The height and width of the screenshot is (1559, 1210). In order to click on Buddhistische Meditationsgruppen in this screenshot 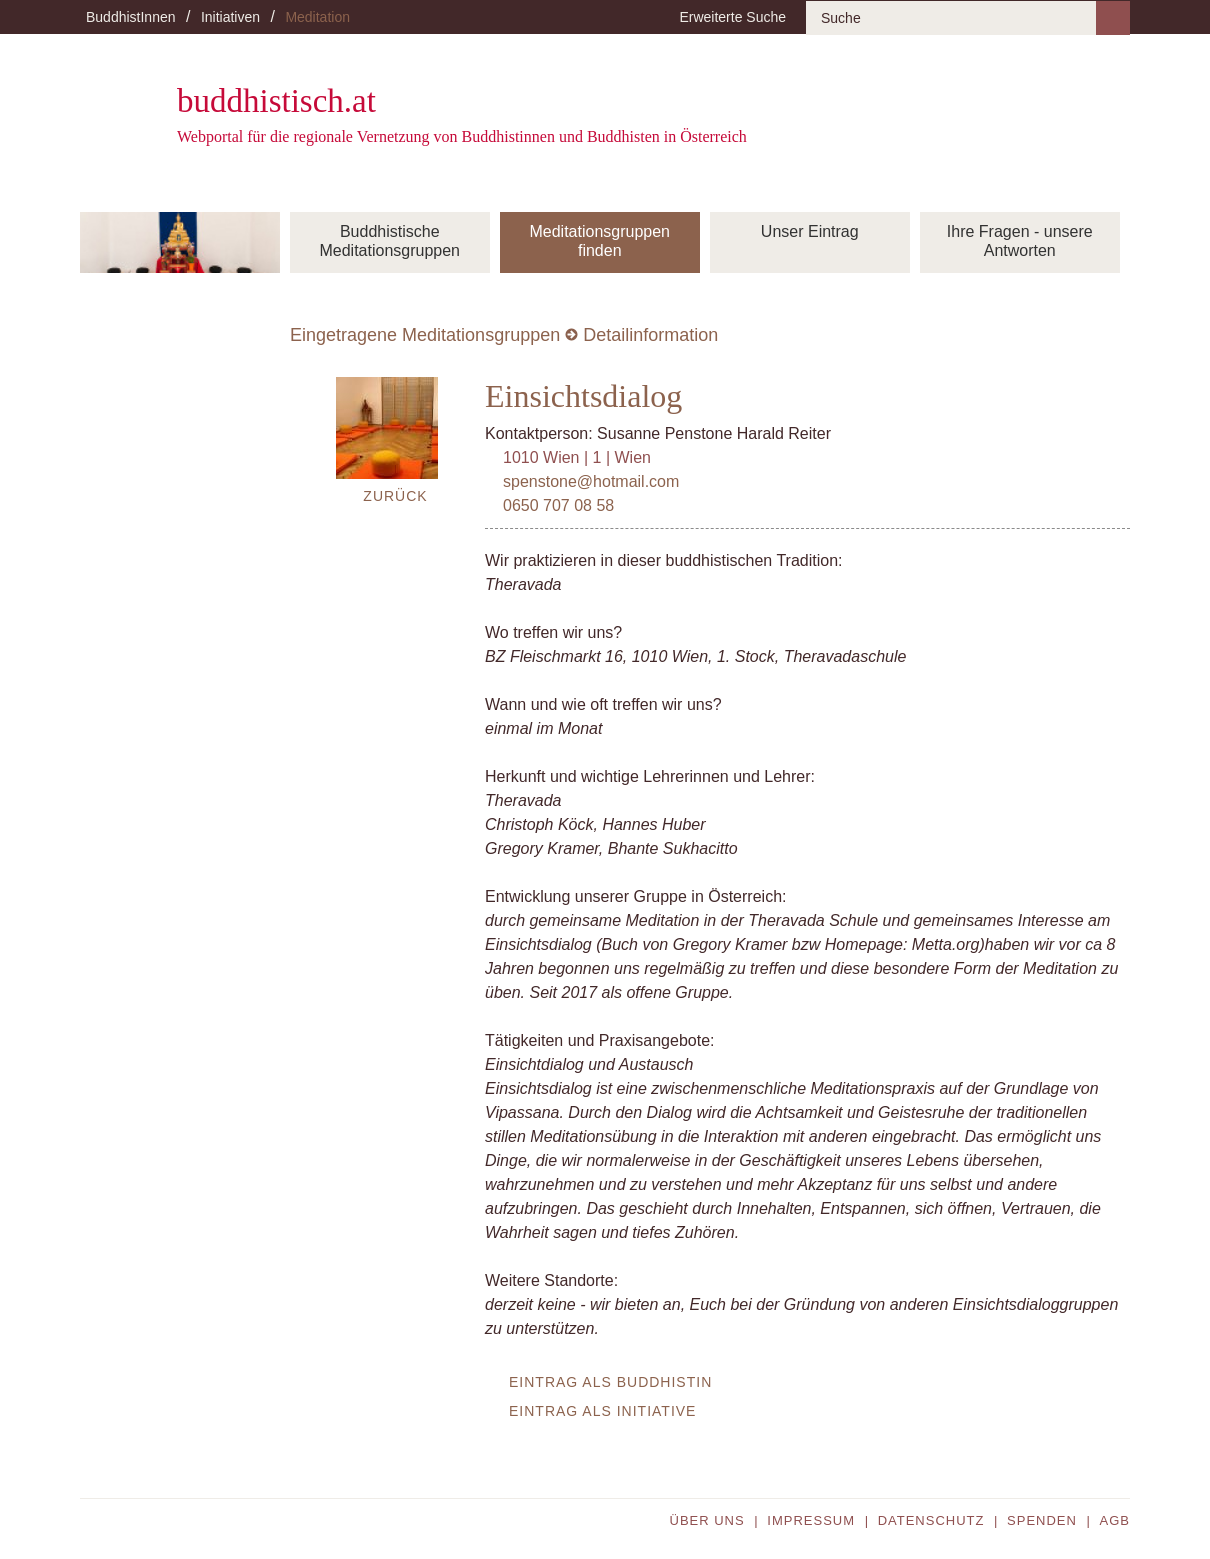, I will do `click(389, 241)`.